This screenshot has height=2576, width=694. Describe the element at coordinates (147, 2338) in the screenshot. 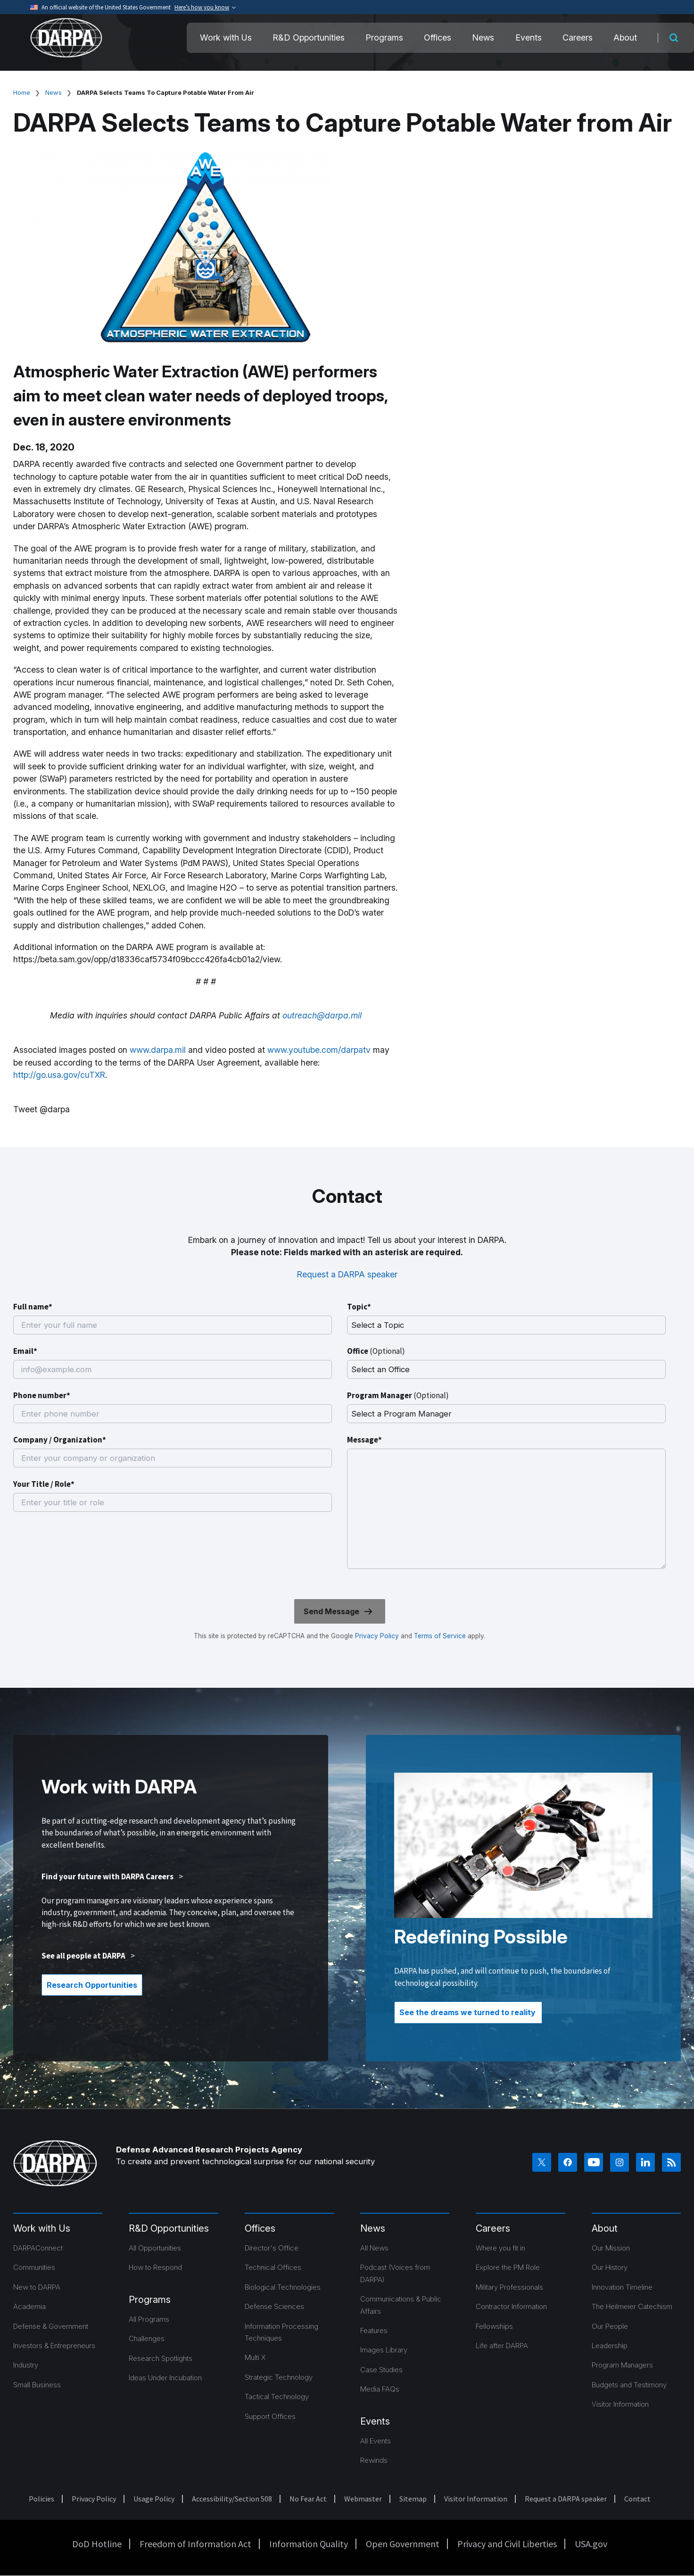

I see `Challenges` at that location.